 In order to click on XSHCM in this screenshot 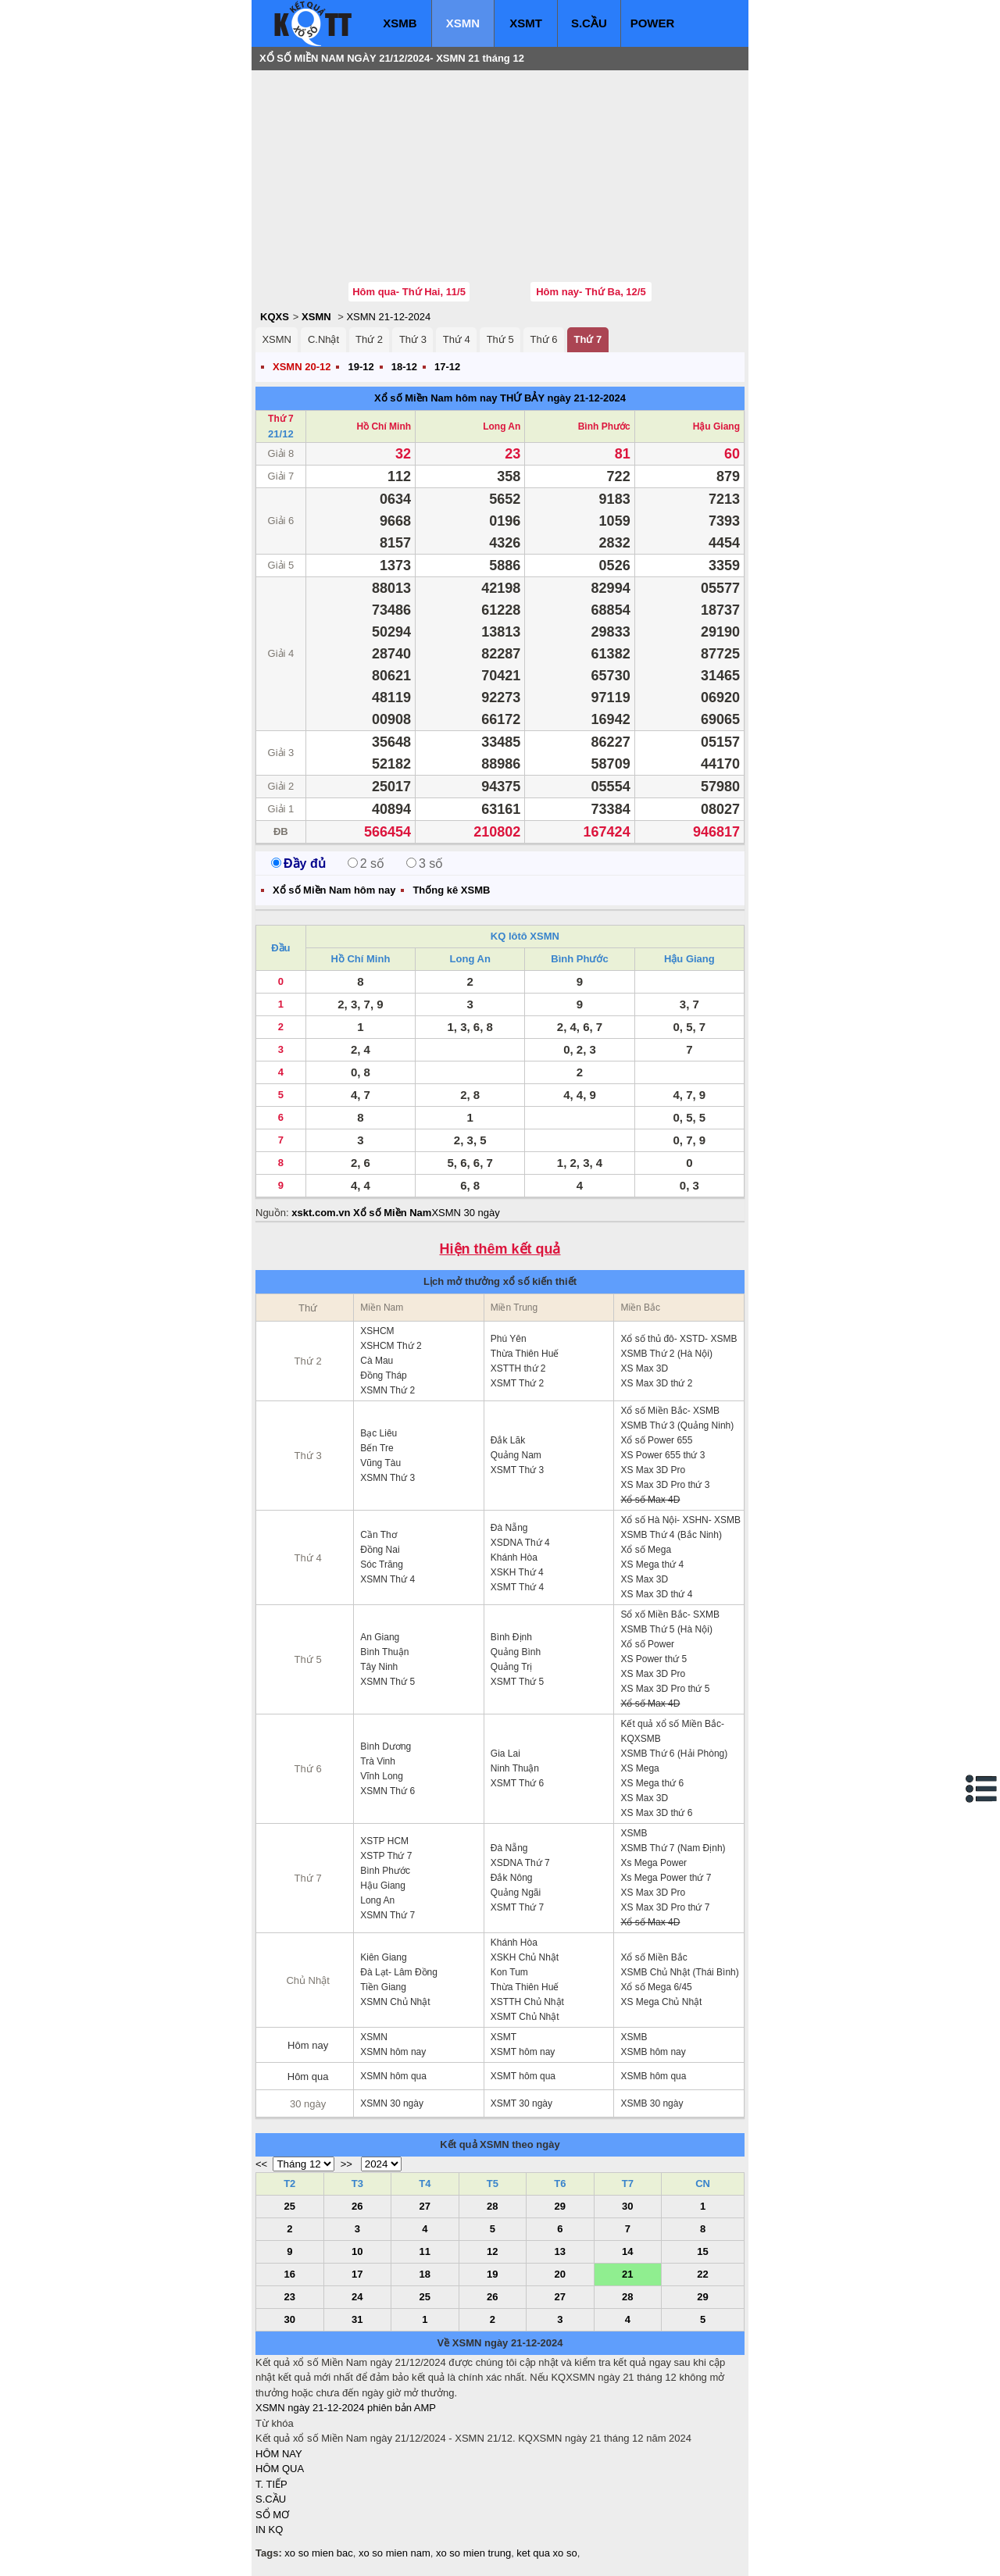, I will do `click(377, 1330)`.